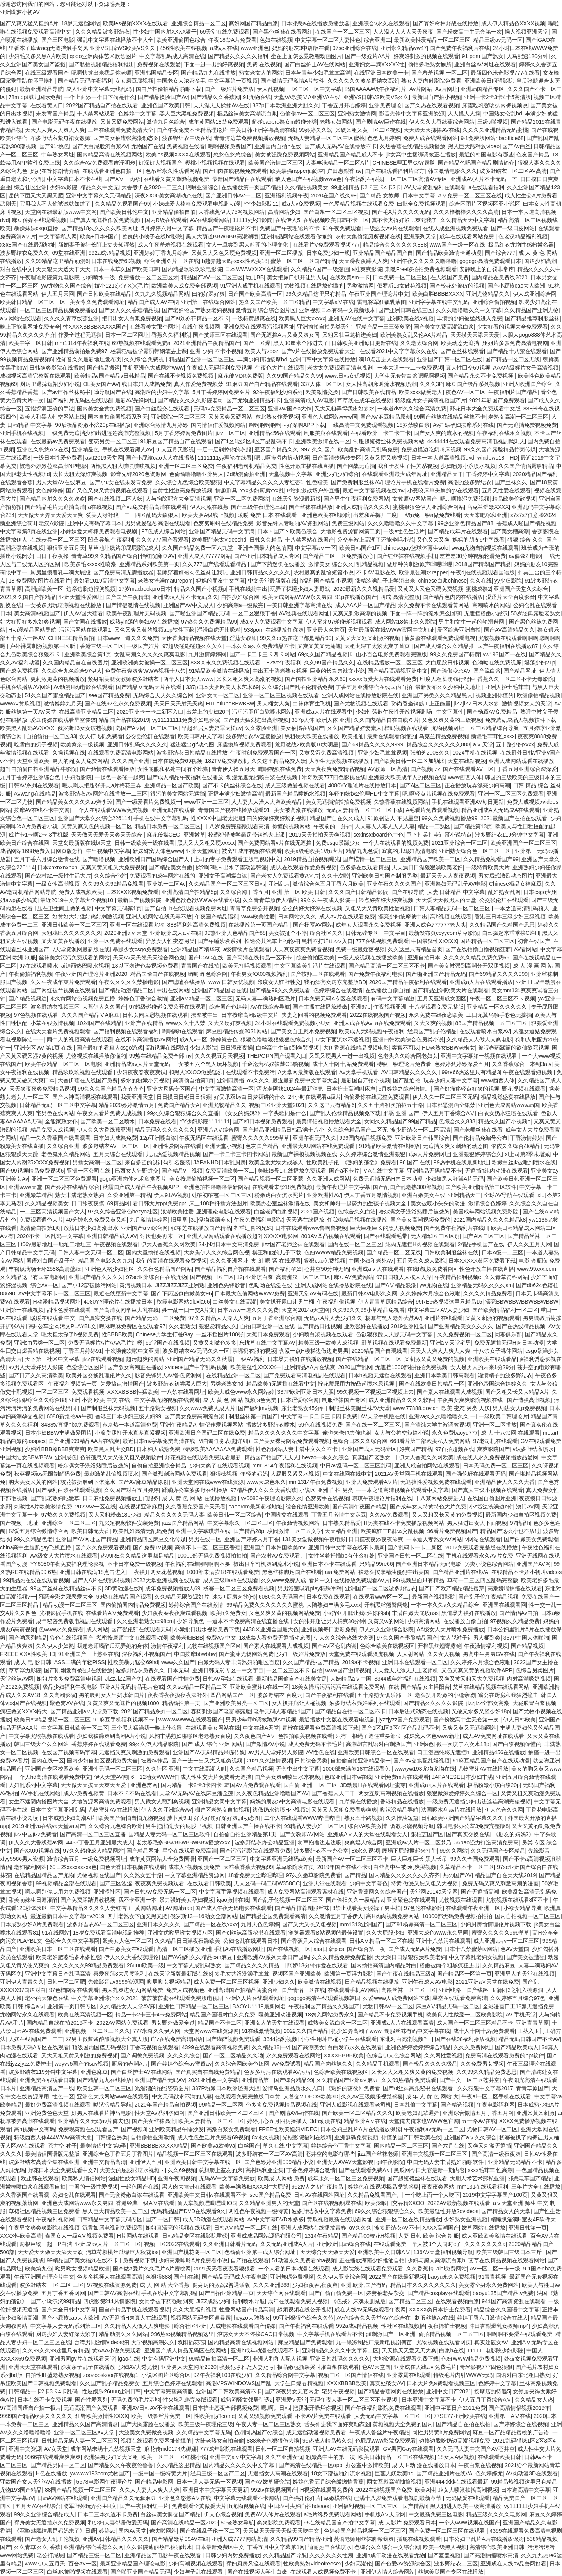 This screenshot has width=562, height=2576. What do you see at coordinates (116, 1244) in the screenshot?
I see `午夜视频在线观看` at bounding box center [116, 1244].